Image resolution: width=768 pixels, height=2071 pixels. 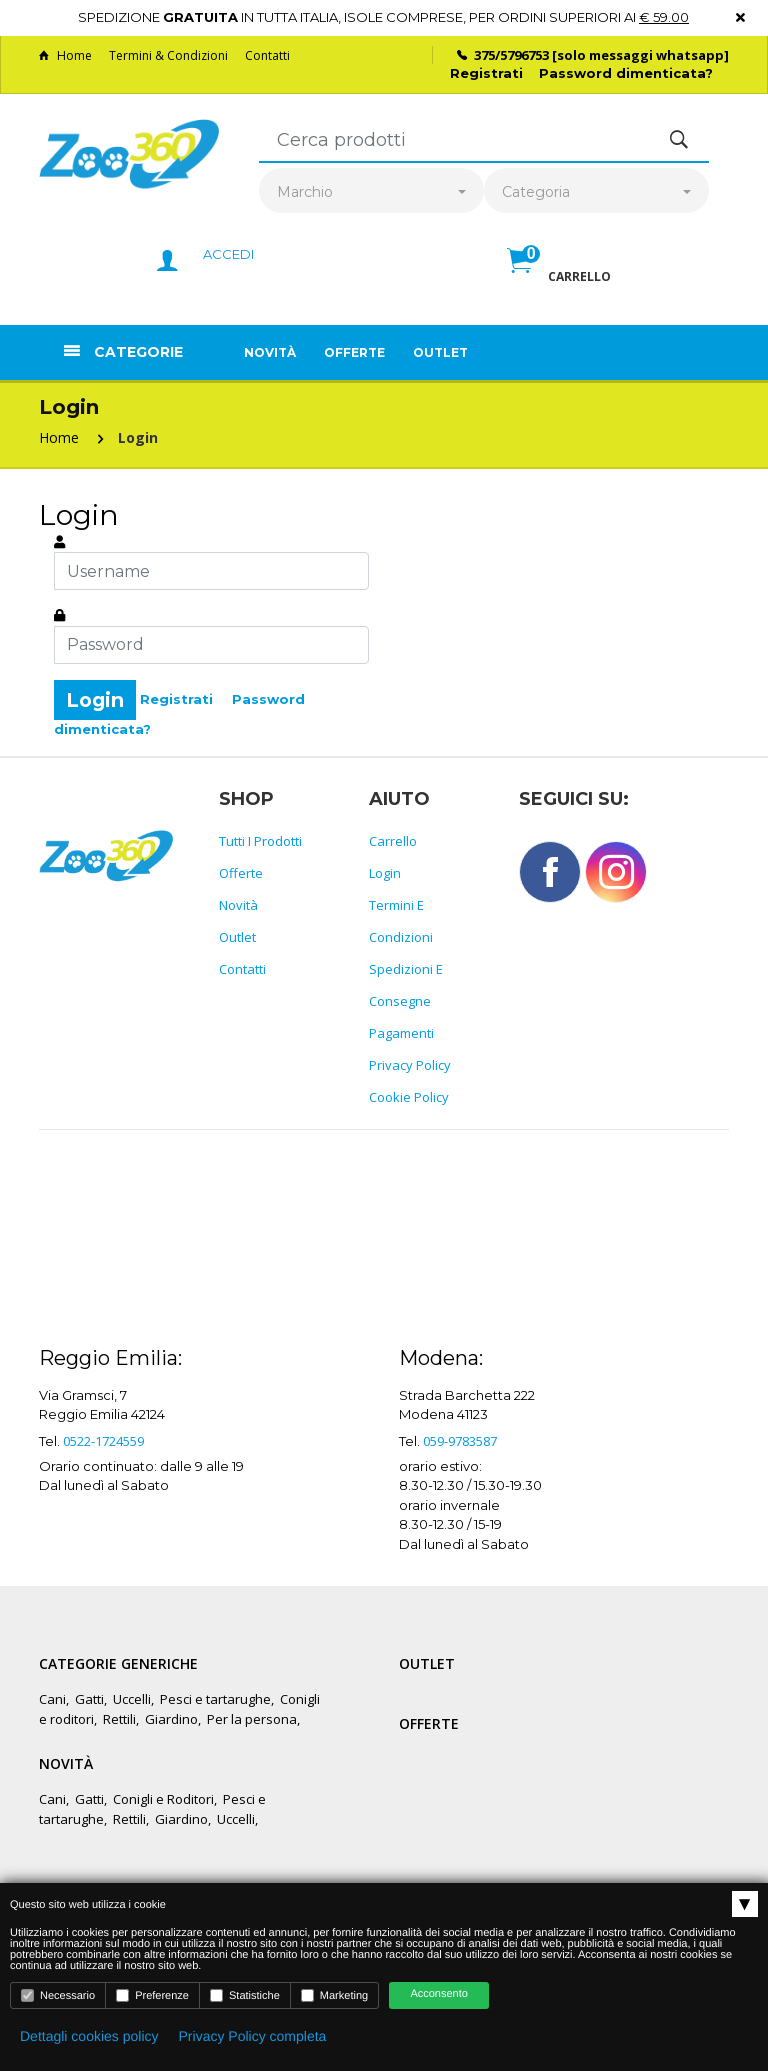 What do you see at coordinates (371, 192) in the screenshot?
I see `[combobox]` at bounding box center [371, 192].